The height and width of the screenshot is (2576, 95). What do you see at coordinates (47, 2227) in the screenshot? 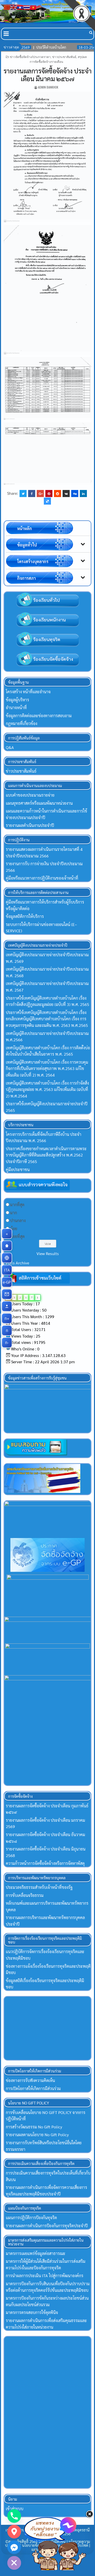
I see `รายงานผลการดำเนินการป้องกันการทุจริตประจำปี` at bounding box center [47, 2227].